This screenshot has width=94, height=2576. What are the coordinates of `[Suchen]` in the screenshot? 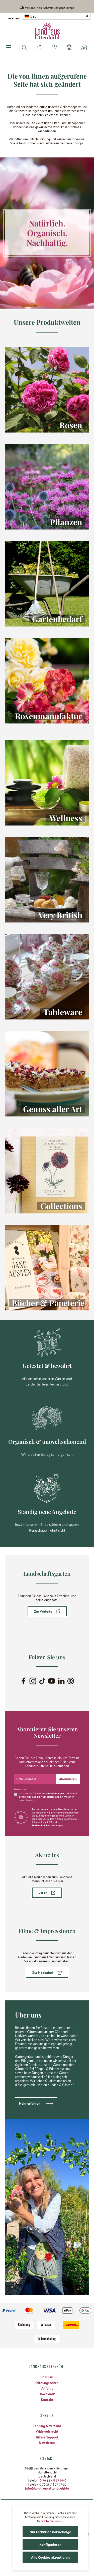 It's located at (24, 48).